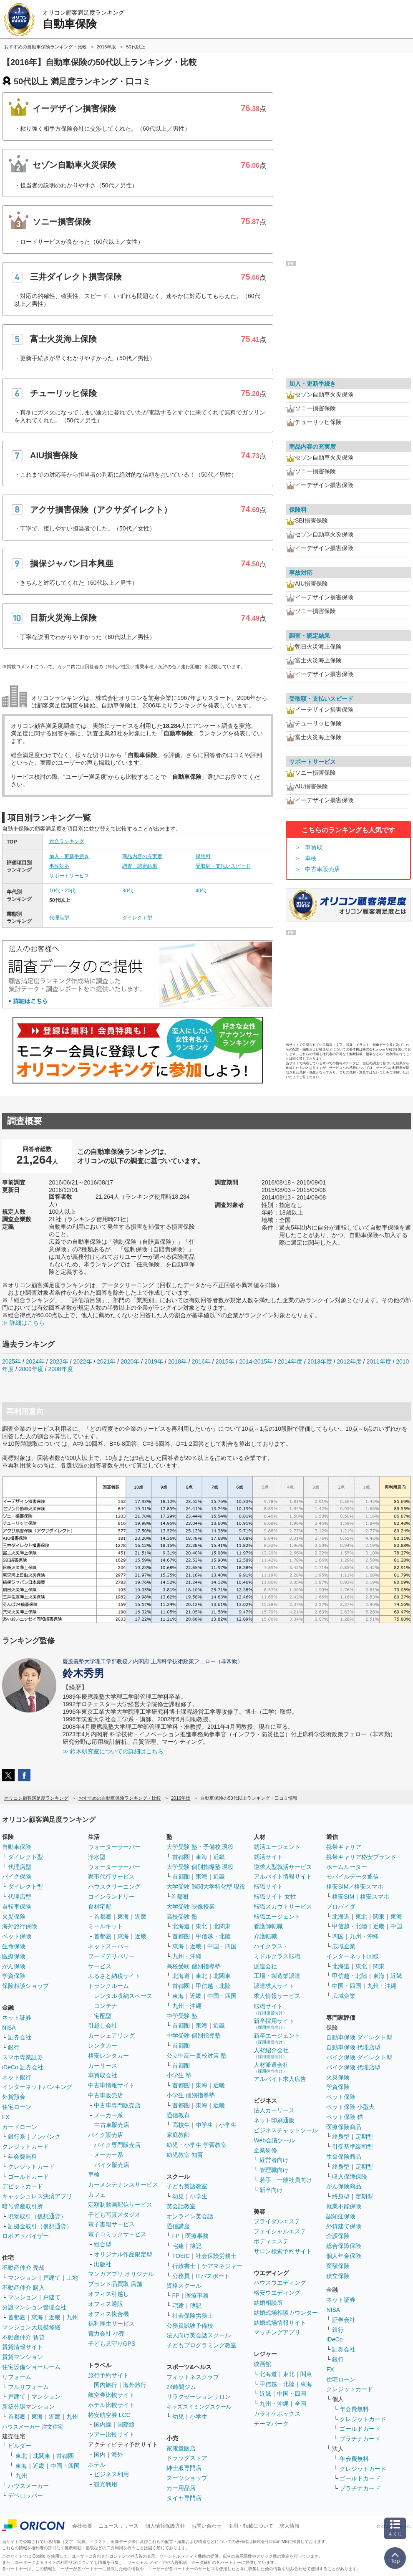 Image resolution: width=413 pixels, height=2576 pixels. What do you see at coordinates (199, 2407) in the screenshot?
I see `キッズスイミングスクール` at bounding box center [199, 2407].